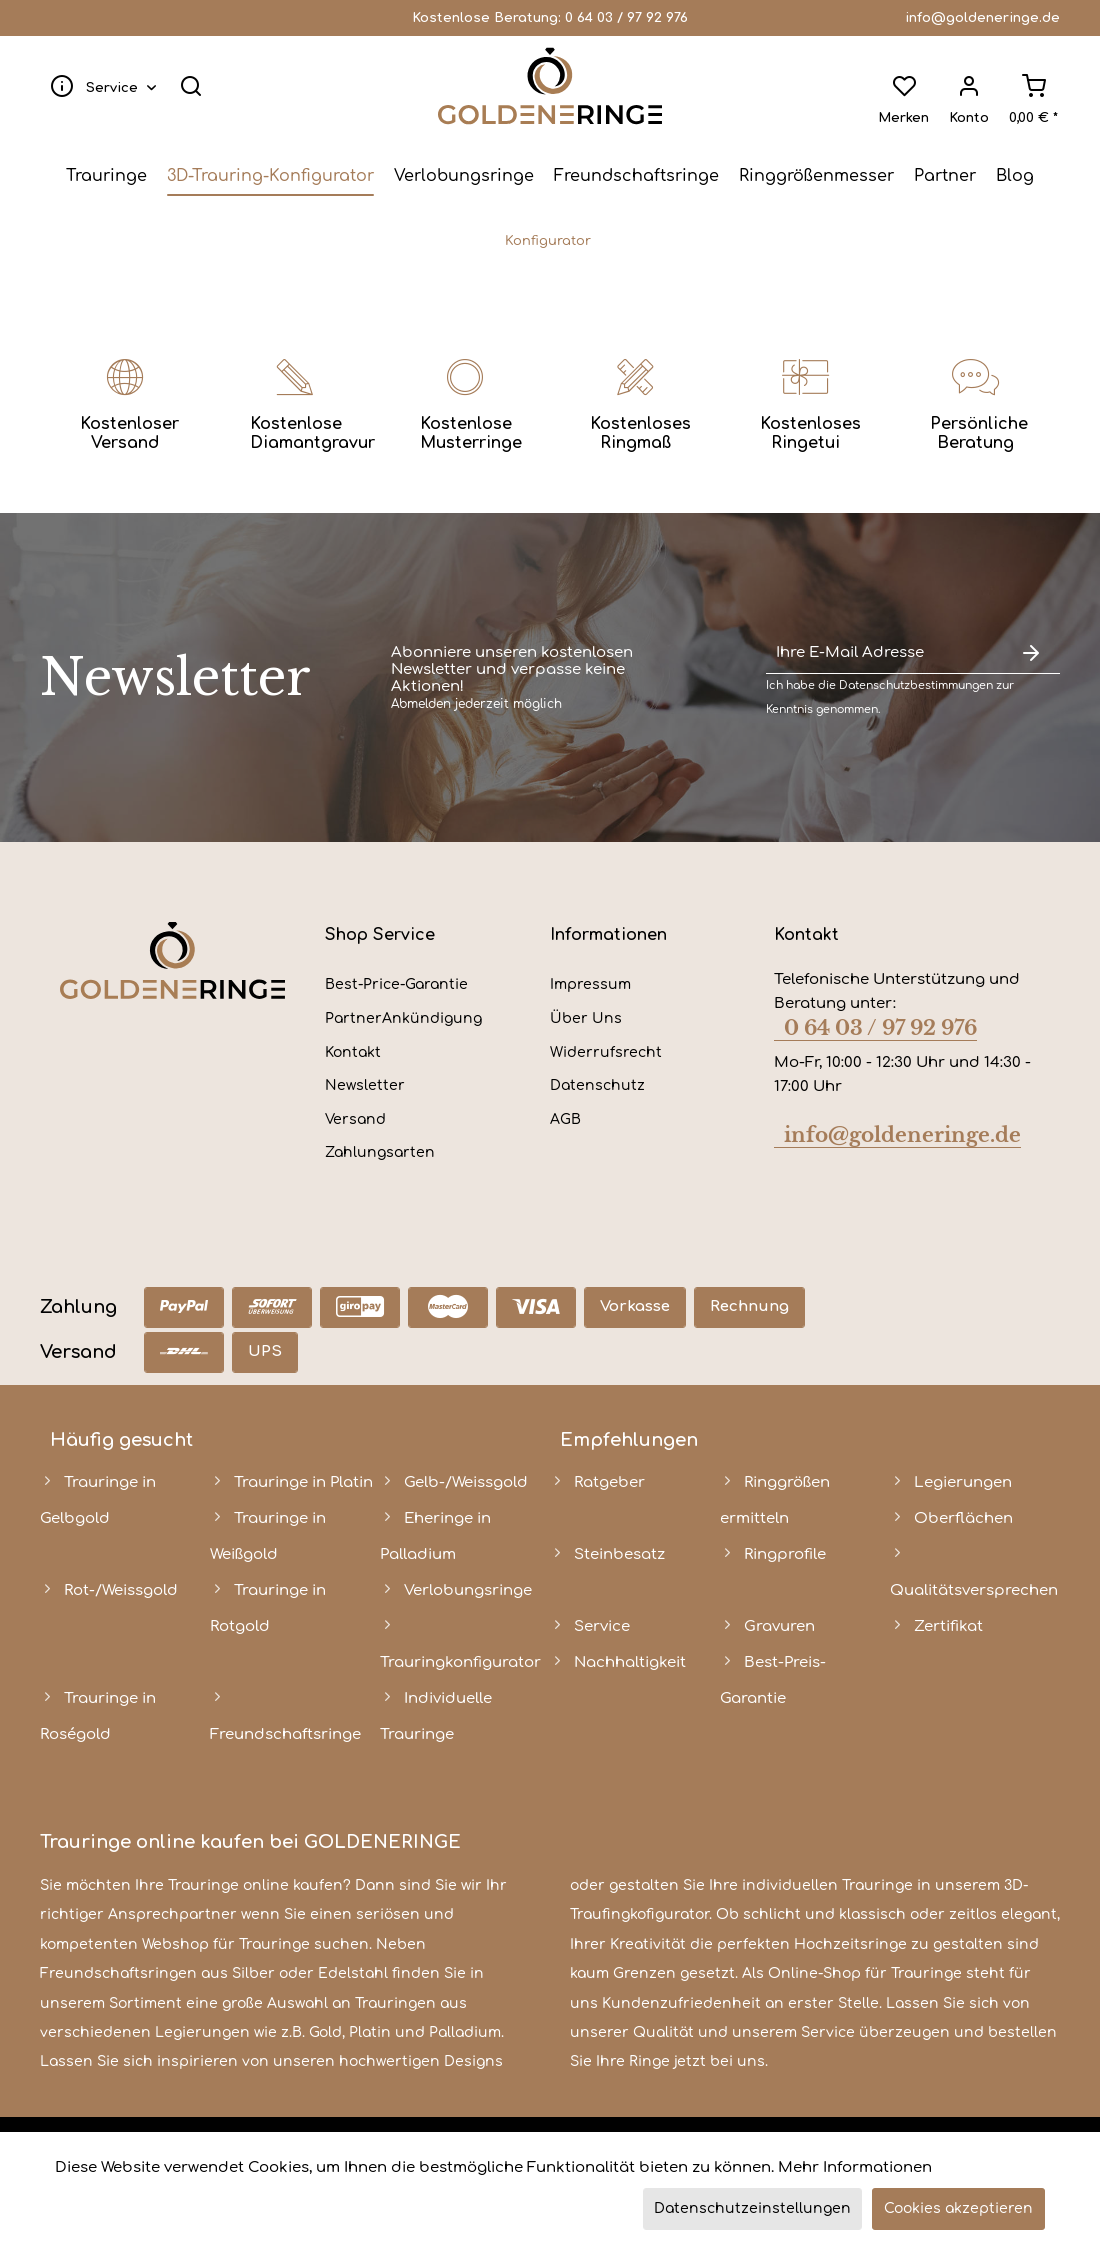  Describe the element at coordinates (466, 1482) in the screenshot. I see `Gelb-/Weissgold` at that location.